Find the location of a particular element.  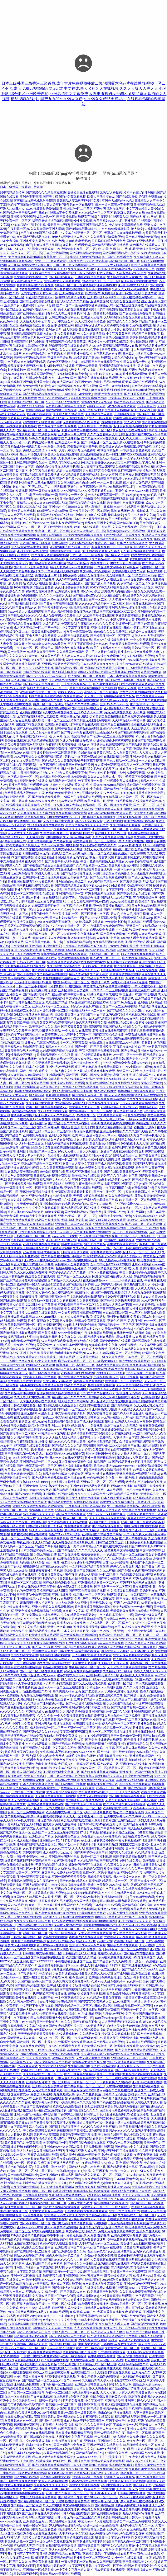

国产AV现役女高中生无庶挡 is located at coordinates (29, 547).